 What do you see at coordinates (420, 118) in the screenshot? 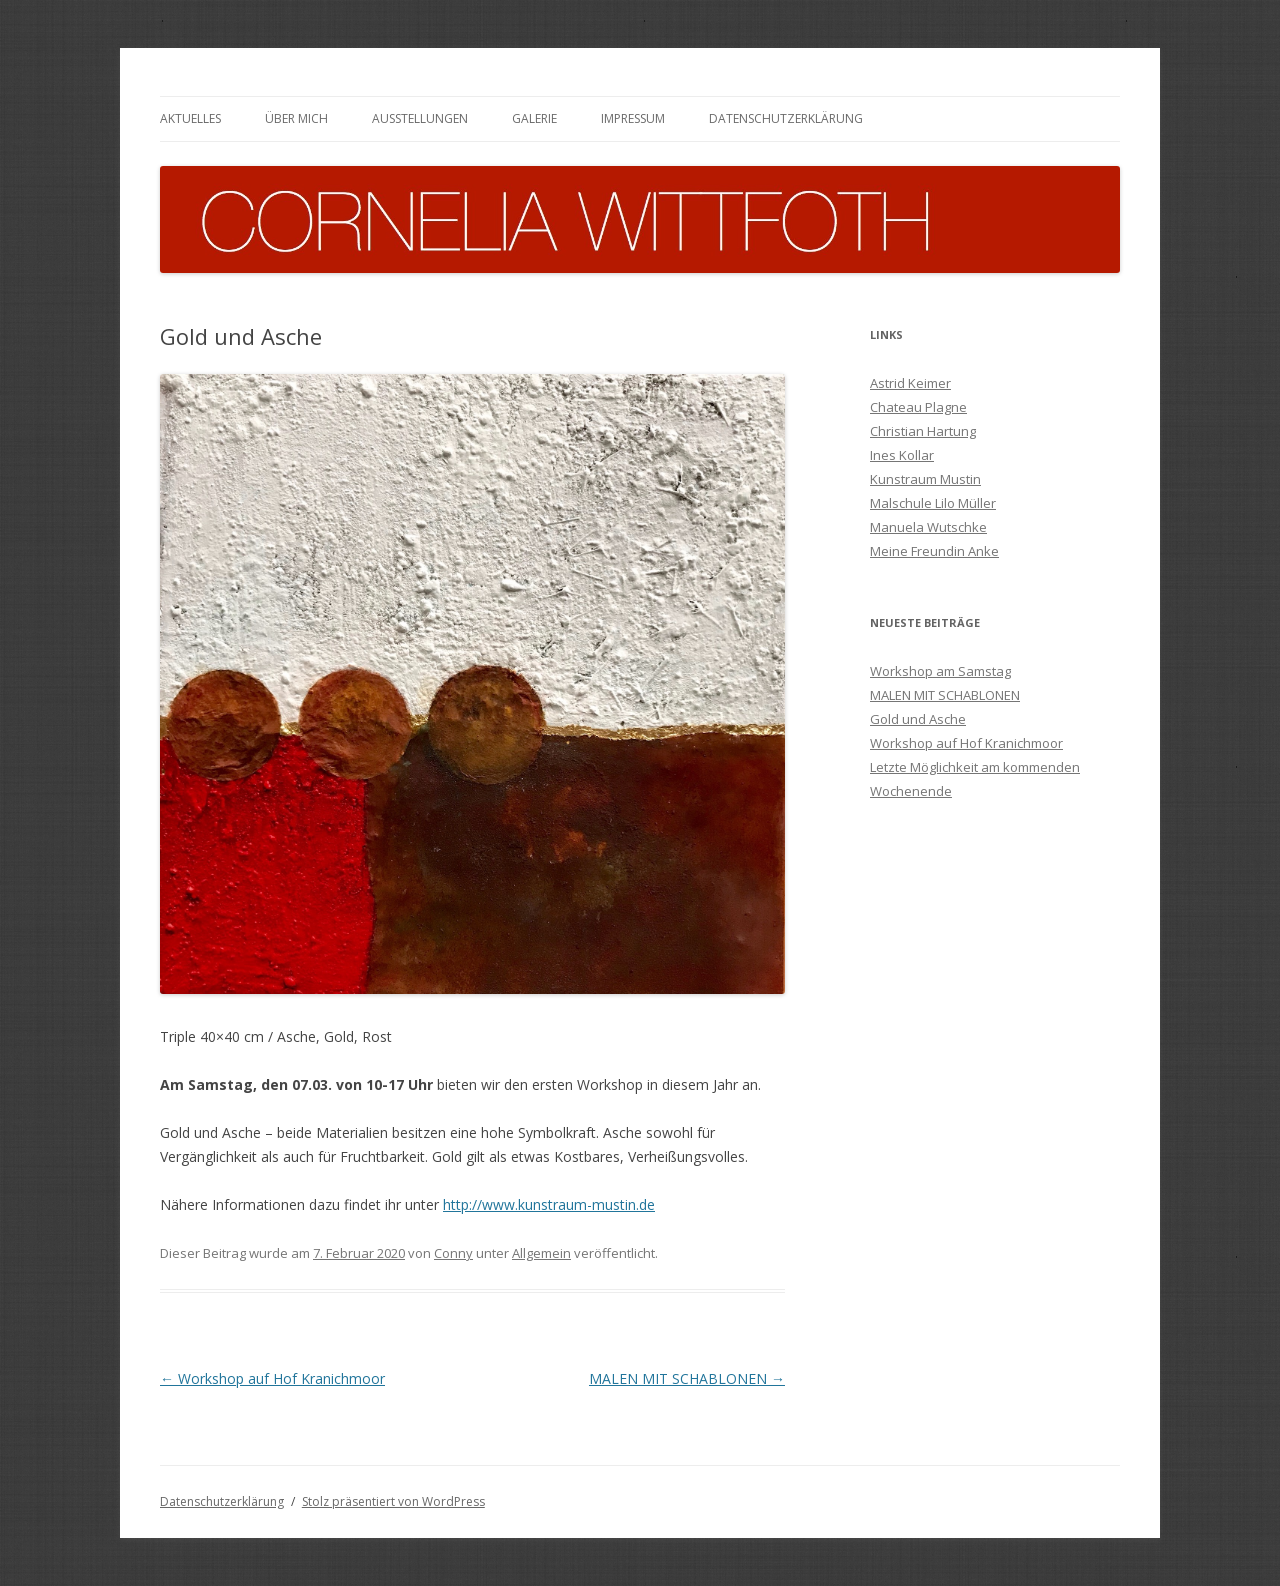
I see `Ausstellungen` at bounding box center [420, 118].